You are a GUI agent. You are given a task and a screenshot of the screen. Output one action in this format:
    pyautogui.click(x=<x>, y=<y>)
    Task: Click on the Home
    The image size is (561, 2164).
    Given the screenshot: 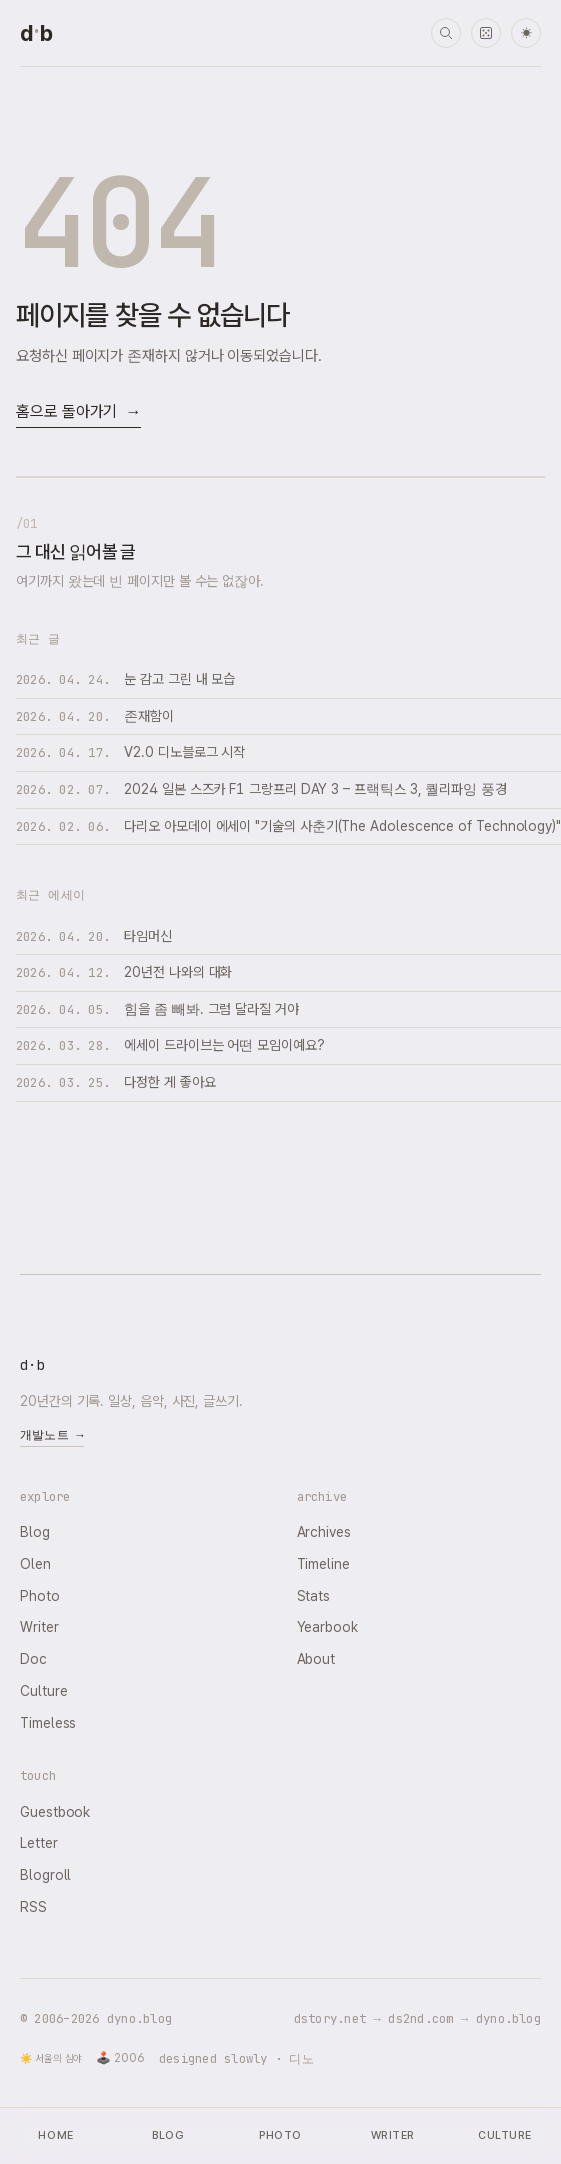 What is the action you would take?
    pyautogui.click(x=55, y=2135)
    